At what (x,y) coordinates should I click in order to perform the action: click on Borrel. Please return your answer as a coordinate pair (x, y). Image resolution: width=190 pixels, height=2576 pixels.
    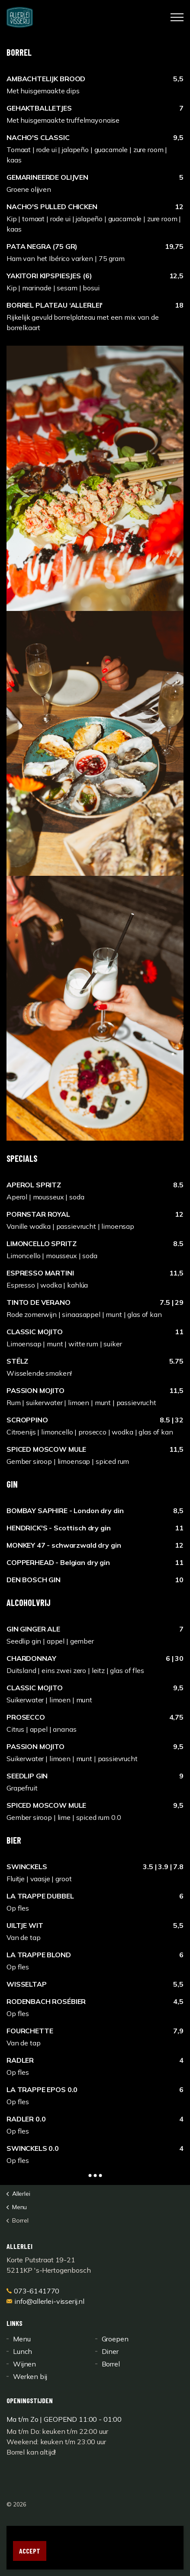
    Looking at the image, I should click on (111, 2364).